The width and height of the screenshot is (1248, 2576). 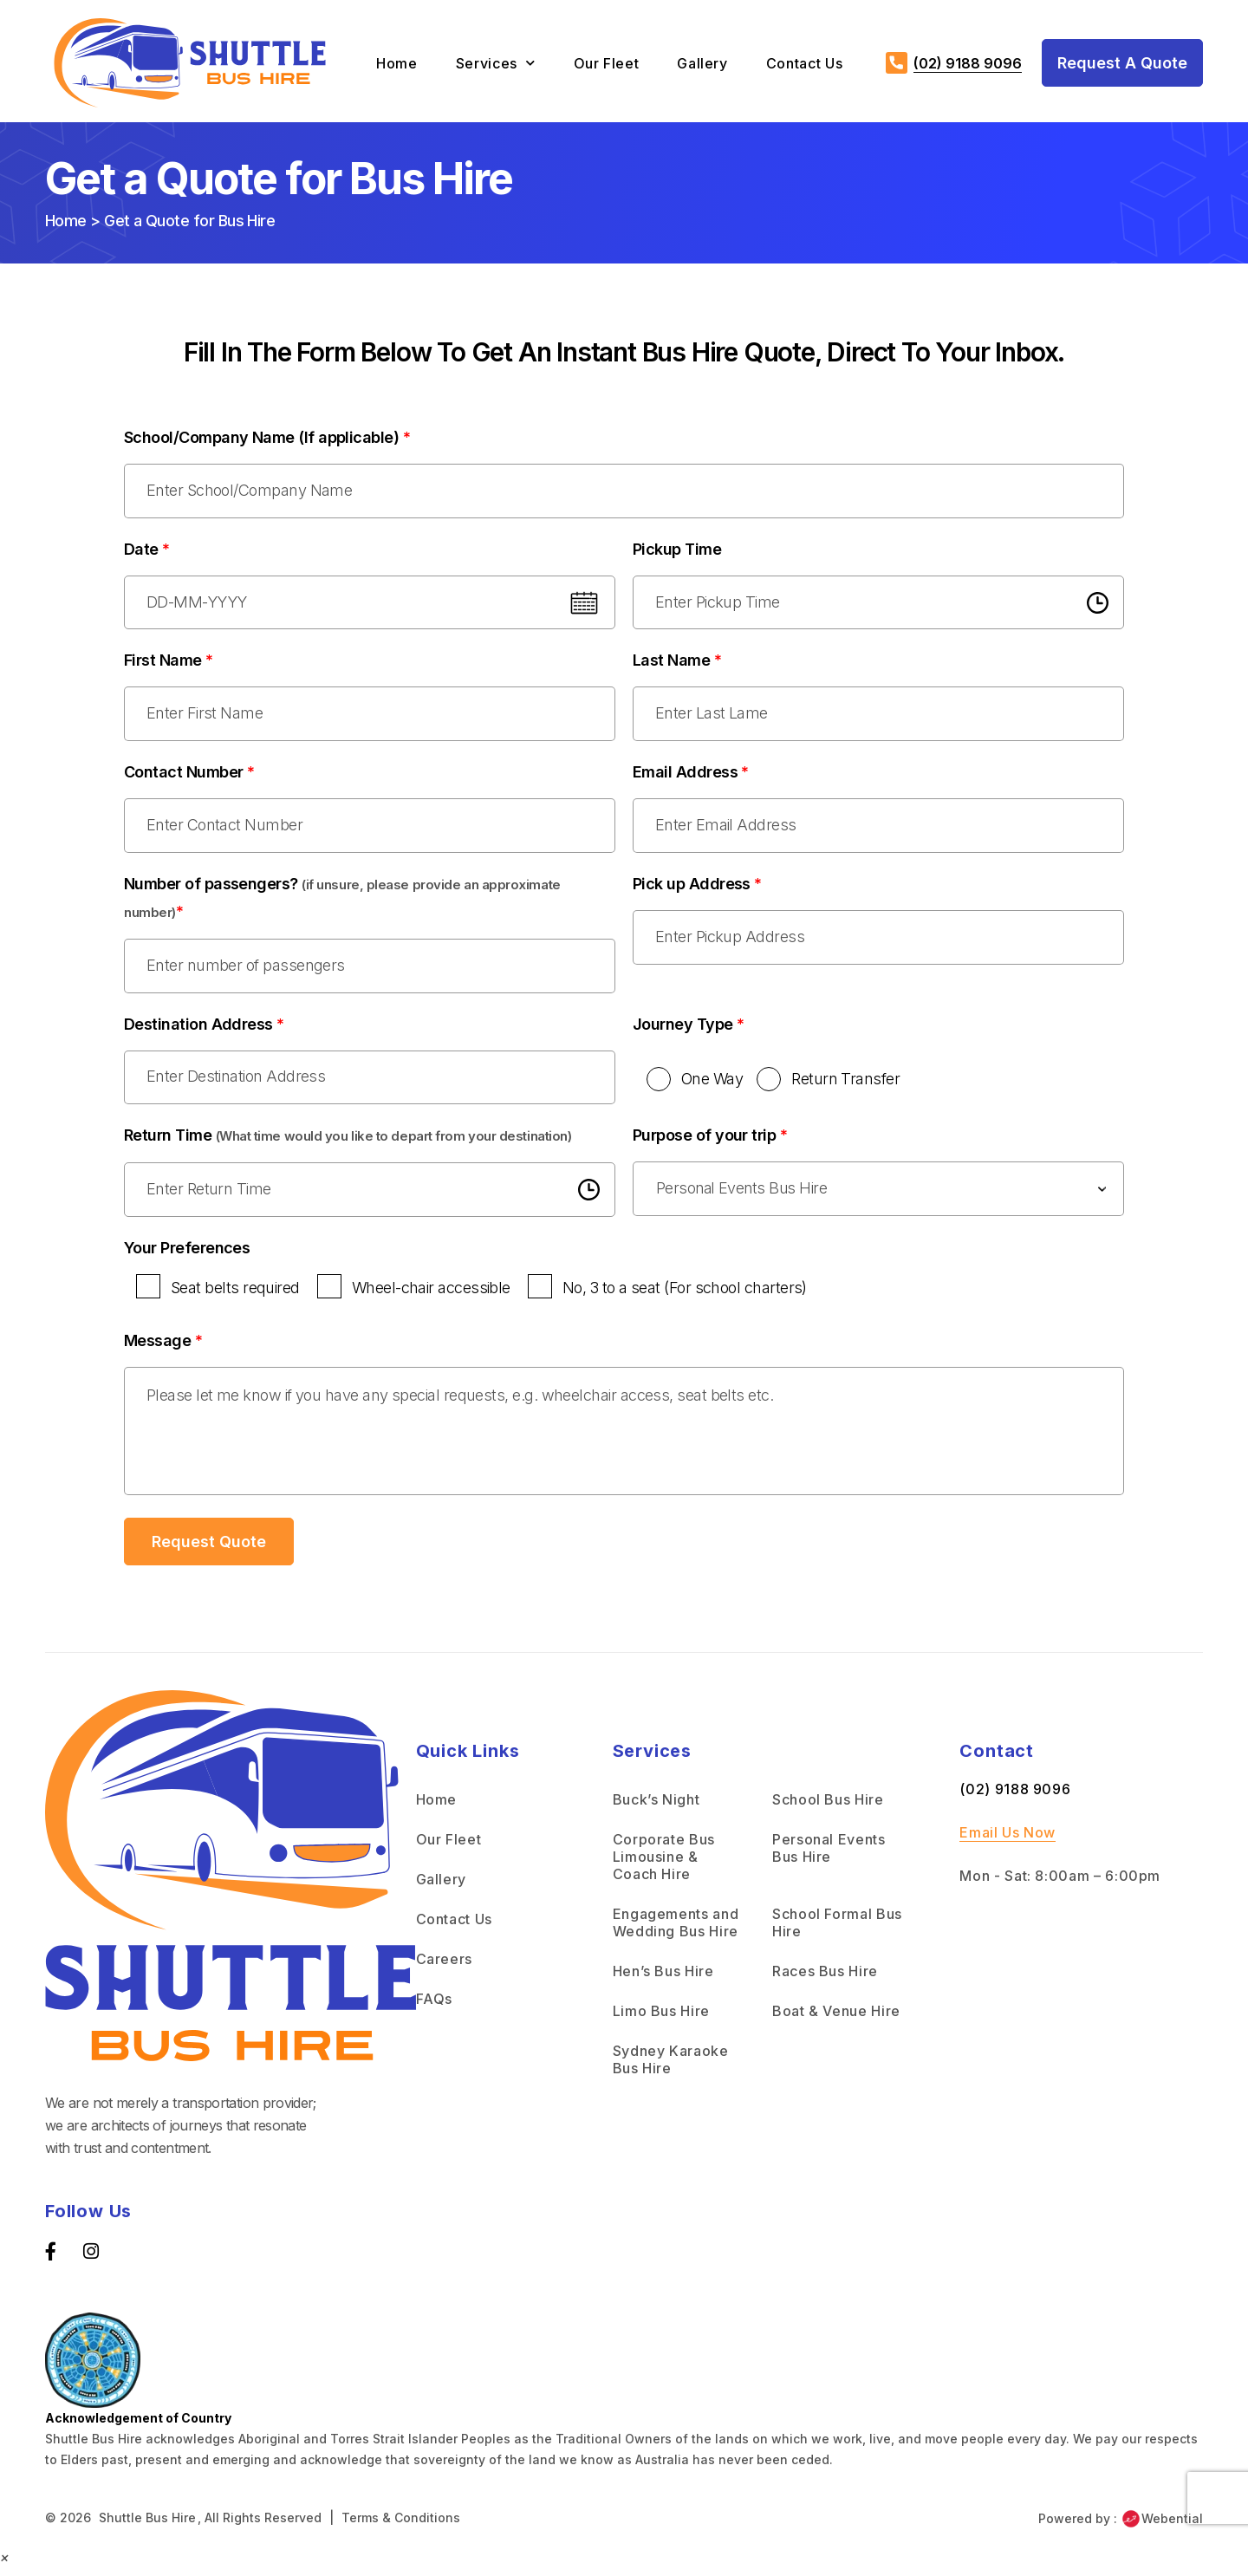 What do you see at coordinates (671, 2067) in the screenshot?
I see `Sydney Karaoke Bus Hire` at bounding box center [671, 2067].